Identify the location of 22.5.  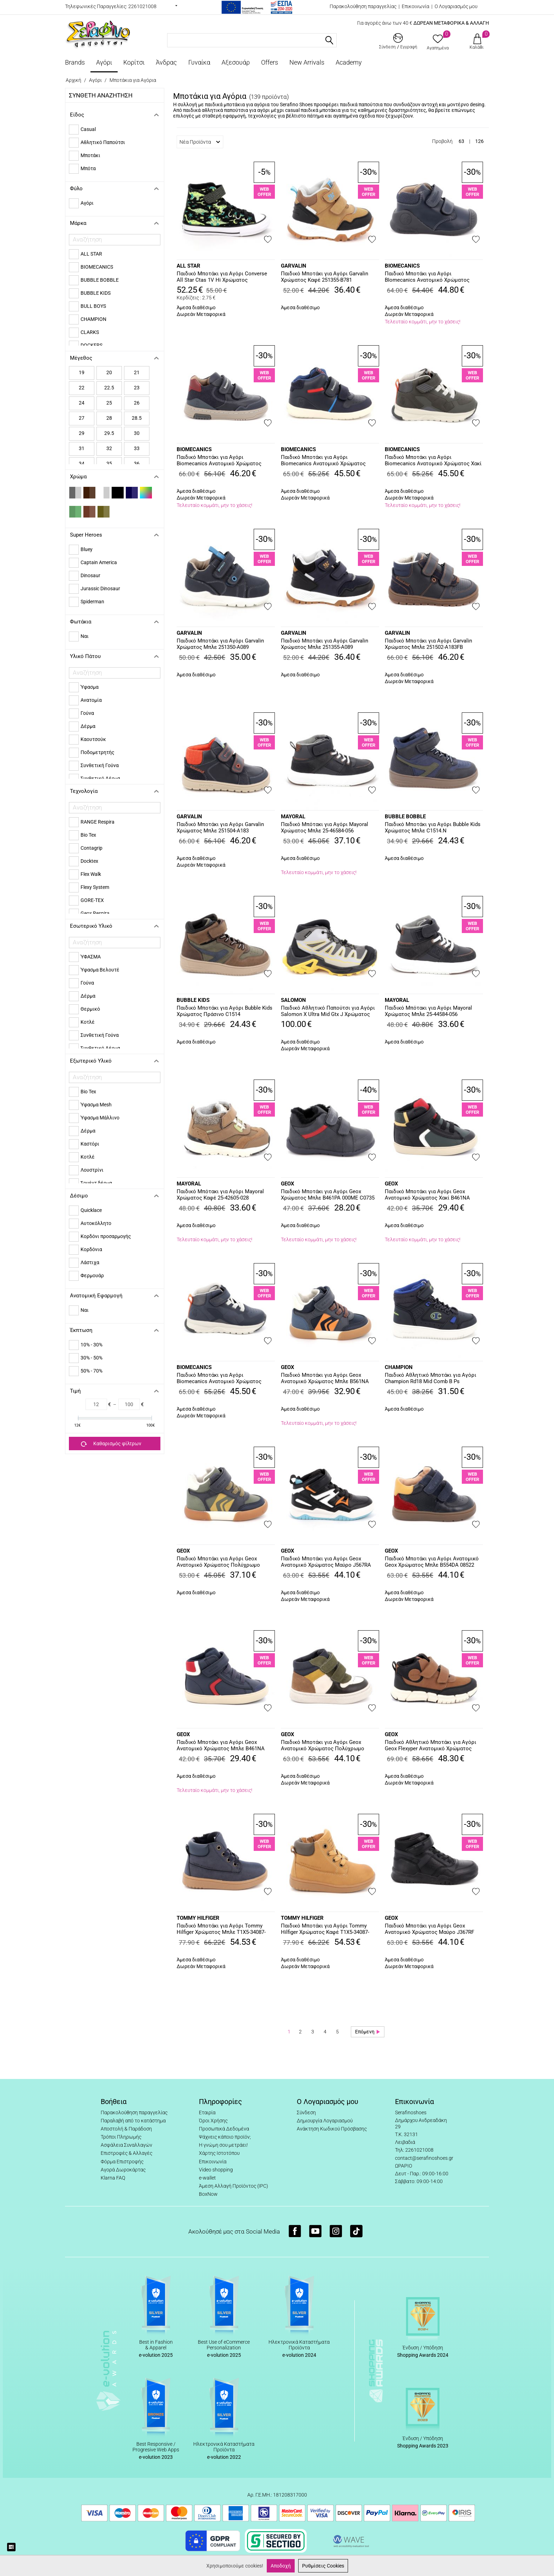
(109, 387).